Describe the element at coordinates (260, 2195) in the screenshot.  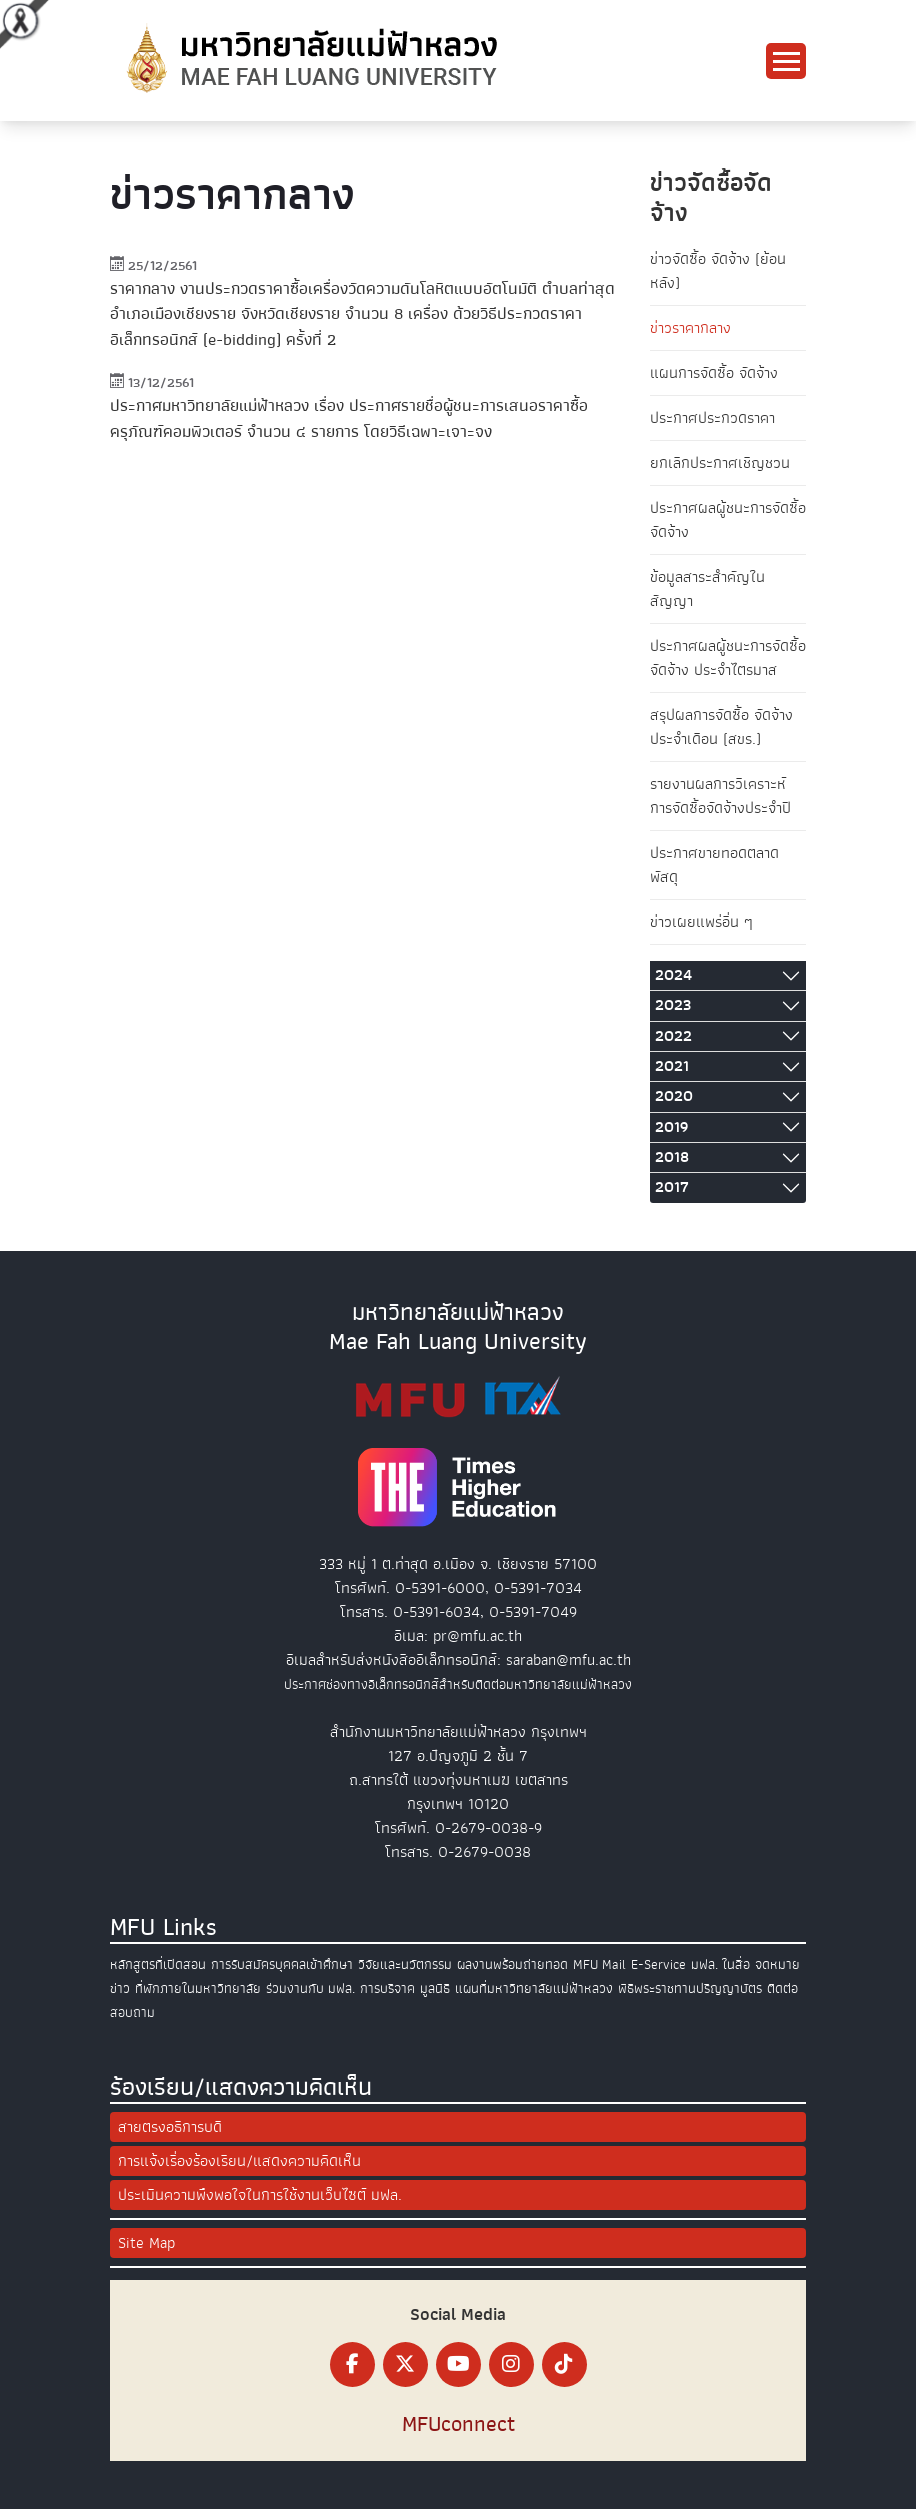
I see `ประเมินความพึงพอใจในการใช้งานเว็บไซต์ มฟล.` at that location.